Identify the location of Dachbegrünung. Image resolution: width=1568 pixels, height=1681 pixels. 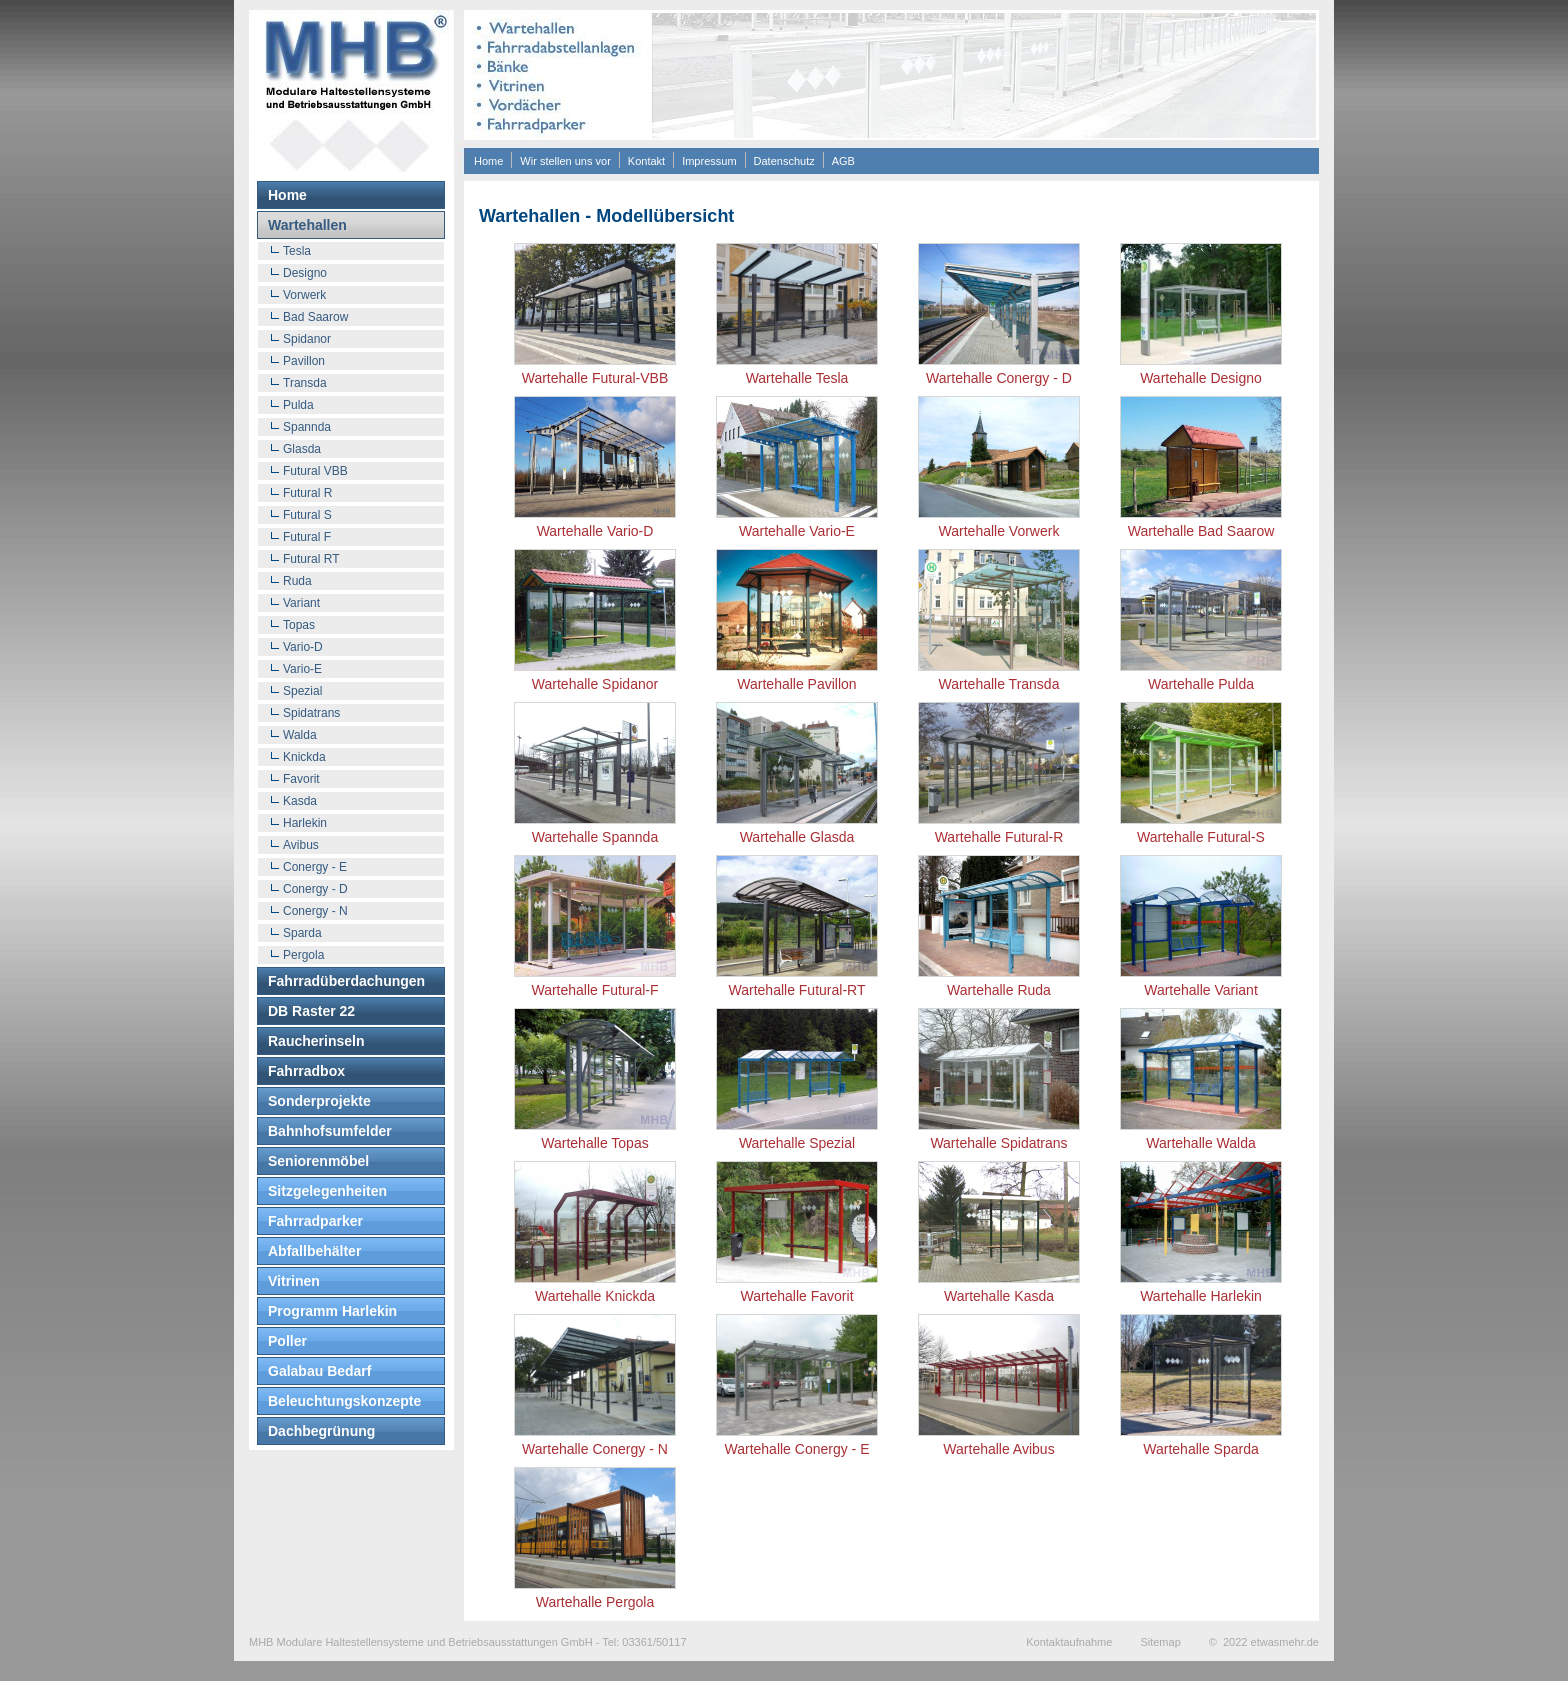
(321, 1431).